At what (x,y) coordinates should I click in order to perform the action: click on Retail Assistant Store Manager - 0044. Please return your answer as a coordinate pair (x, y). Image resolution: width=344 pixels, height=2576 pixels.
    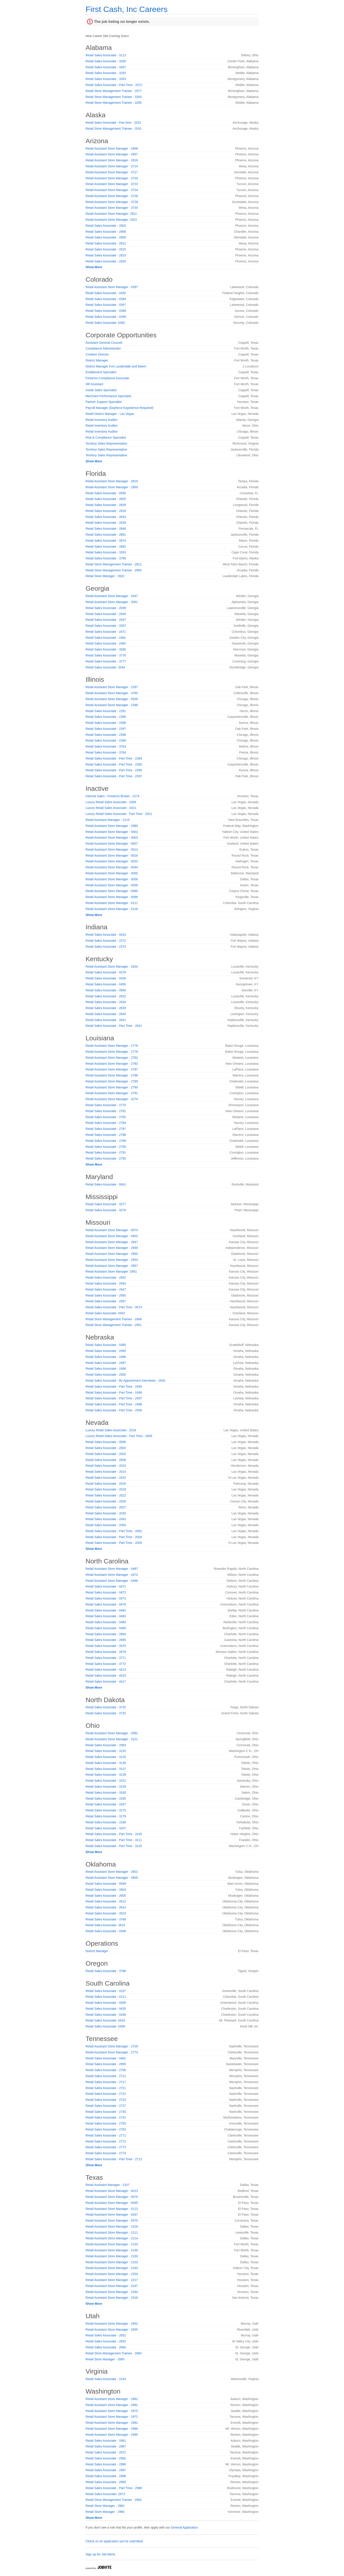
    Looking at the image, I should click on (112, 867).